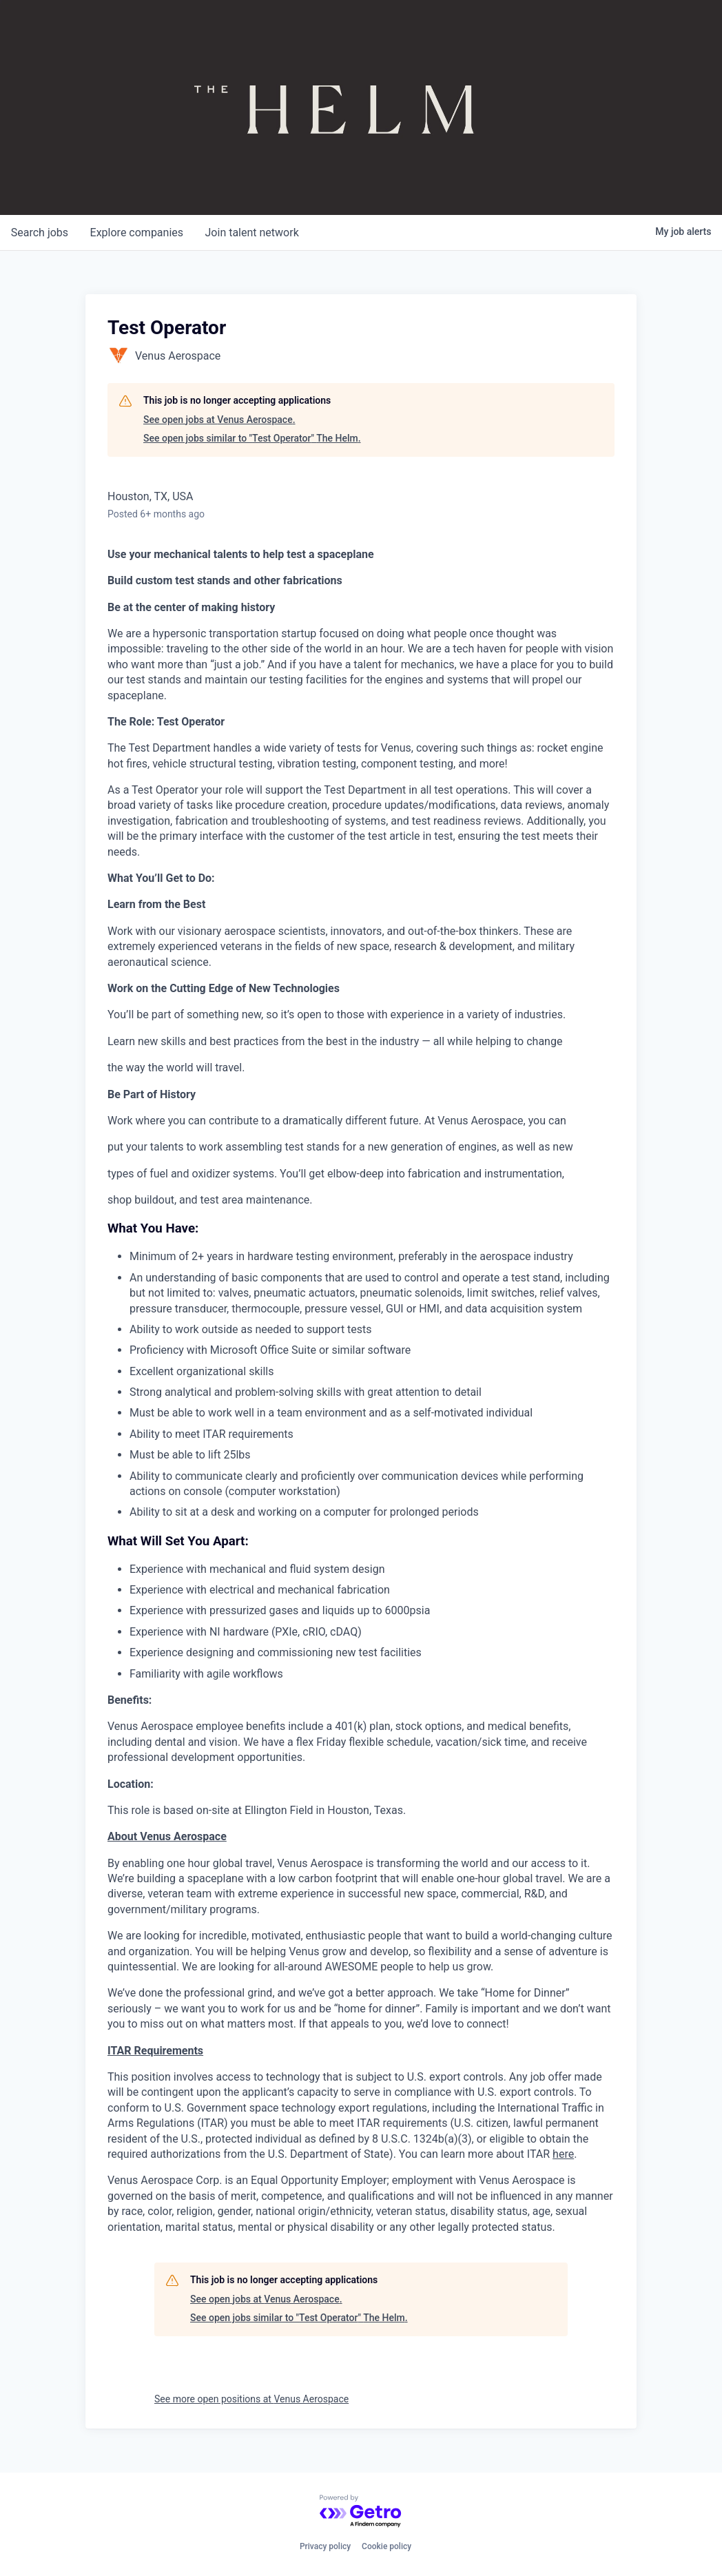 The height and width of the screenshot is (2576, 722). What do you see at coordinates (219, 419) in the screenshot?
I see `See open jobs at Venus Aerospace.` at bounding box center [219, 419].